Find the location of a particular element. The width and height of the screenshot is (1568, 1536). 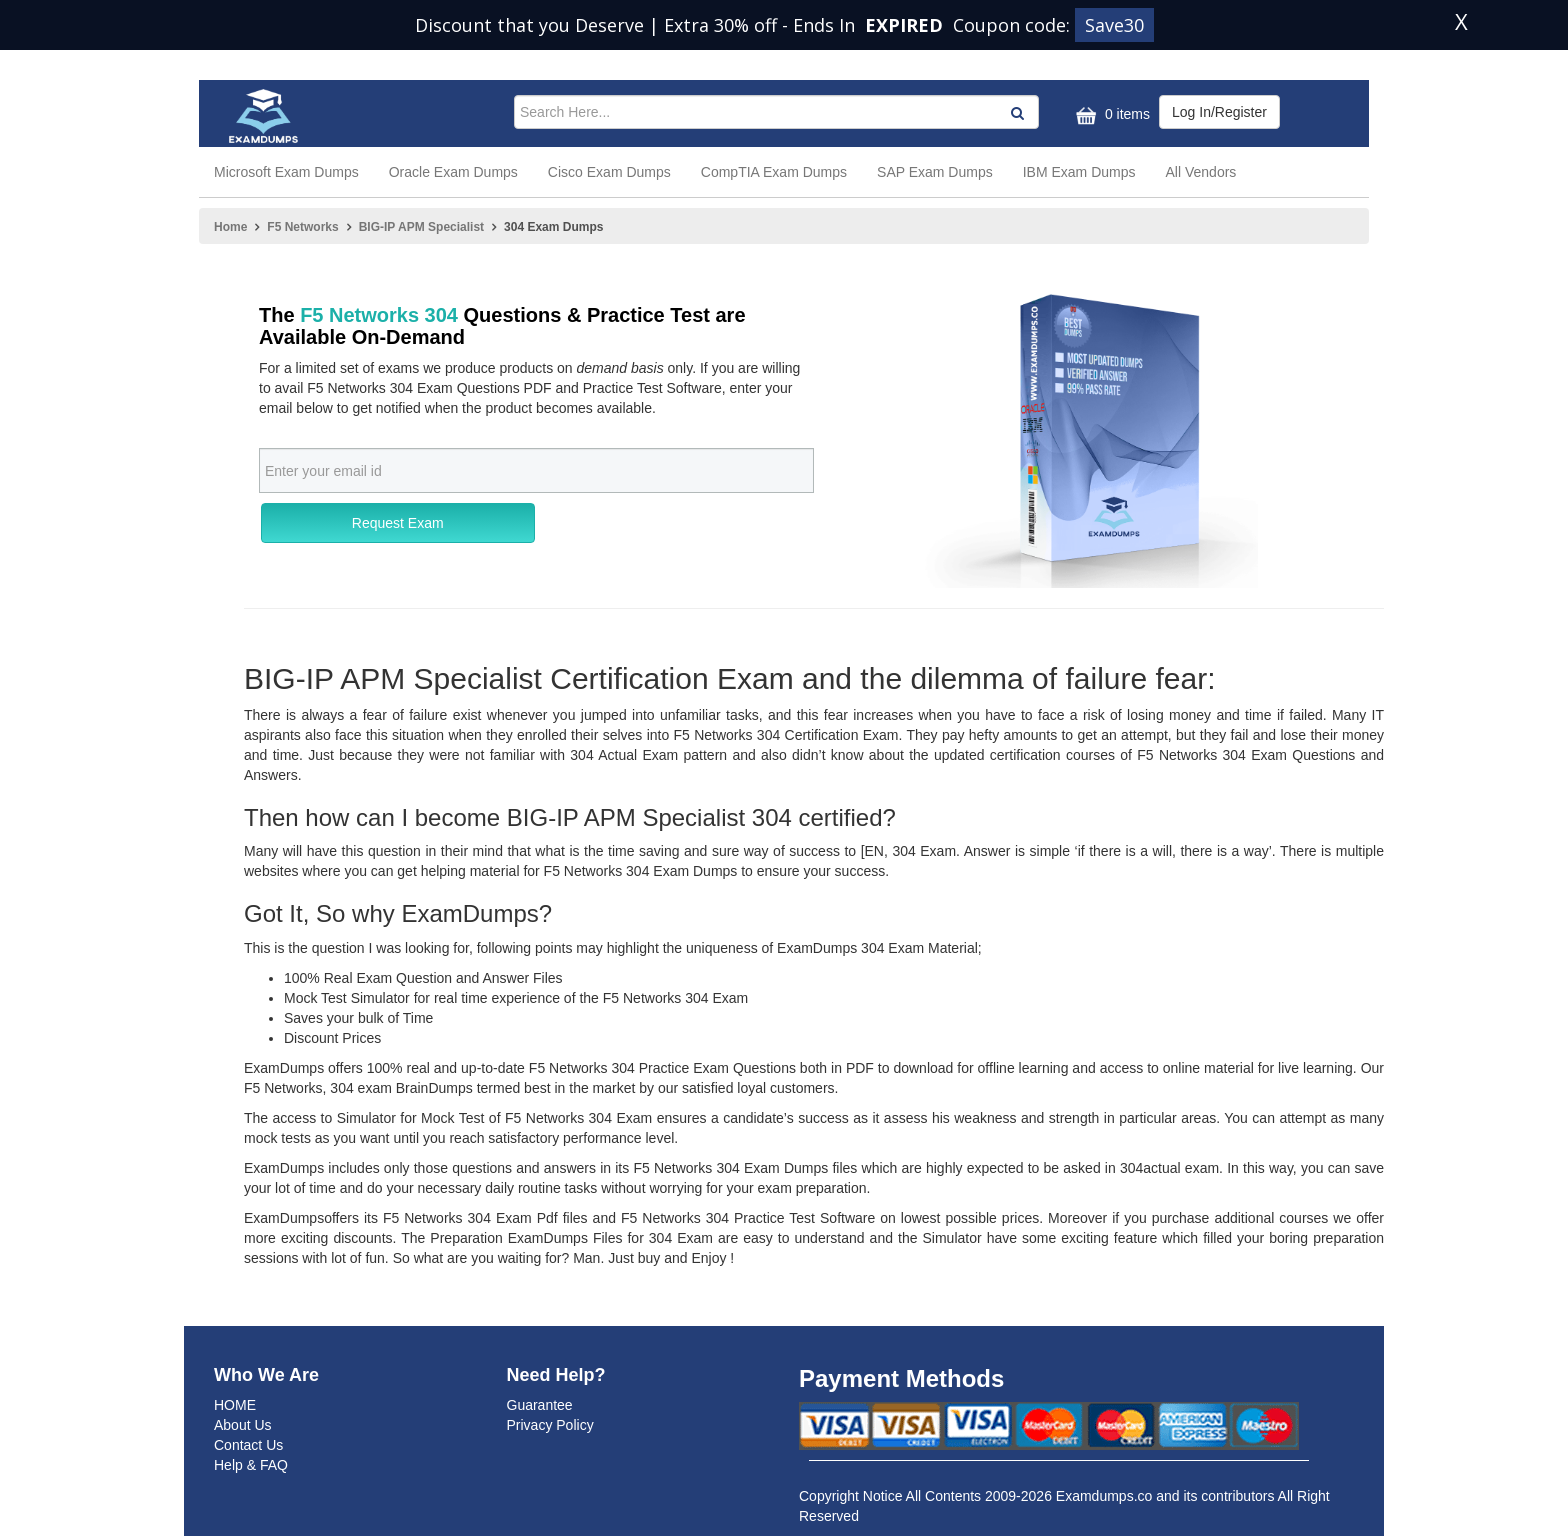

About Us is located at coordinates (243, 1425).